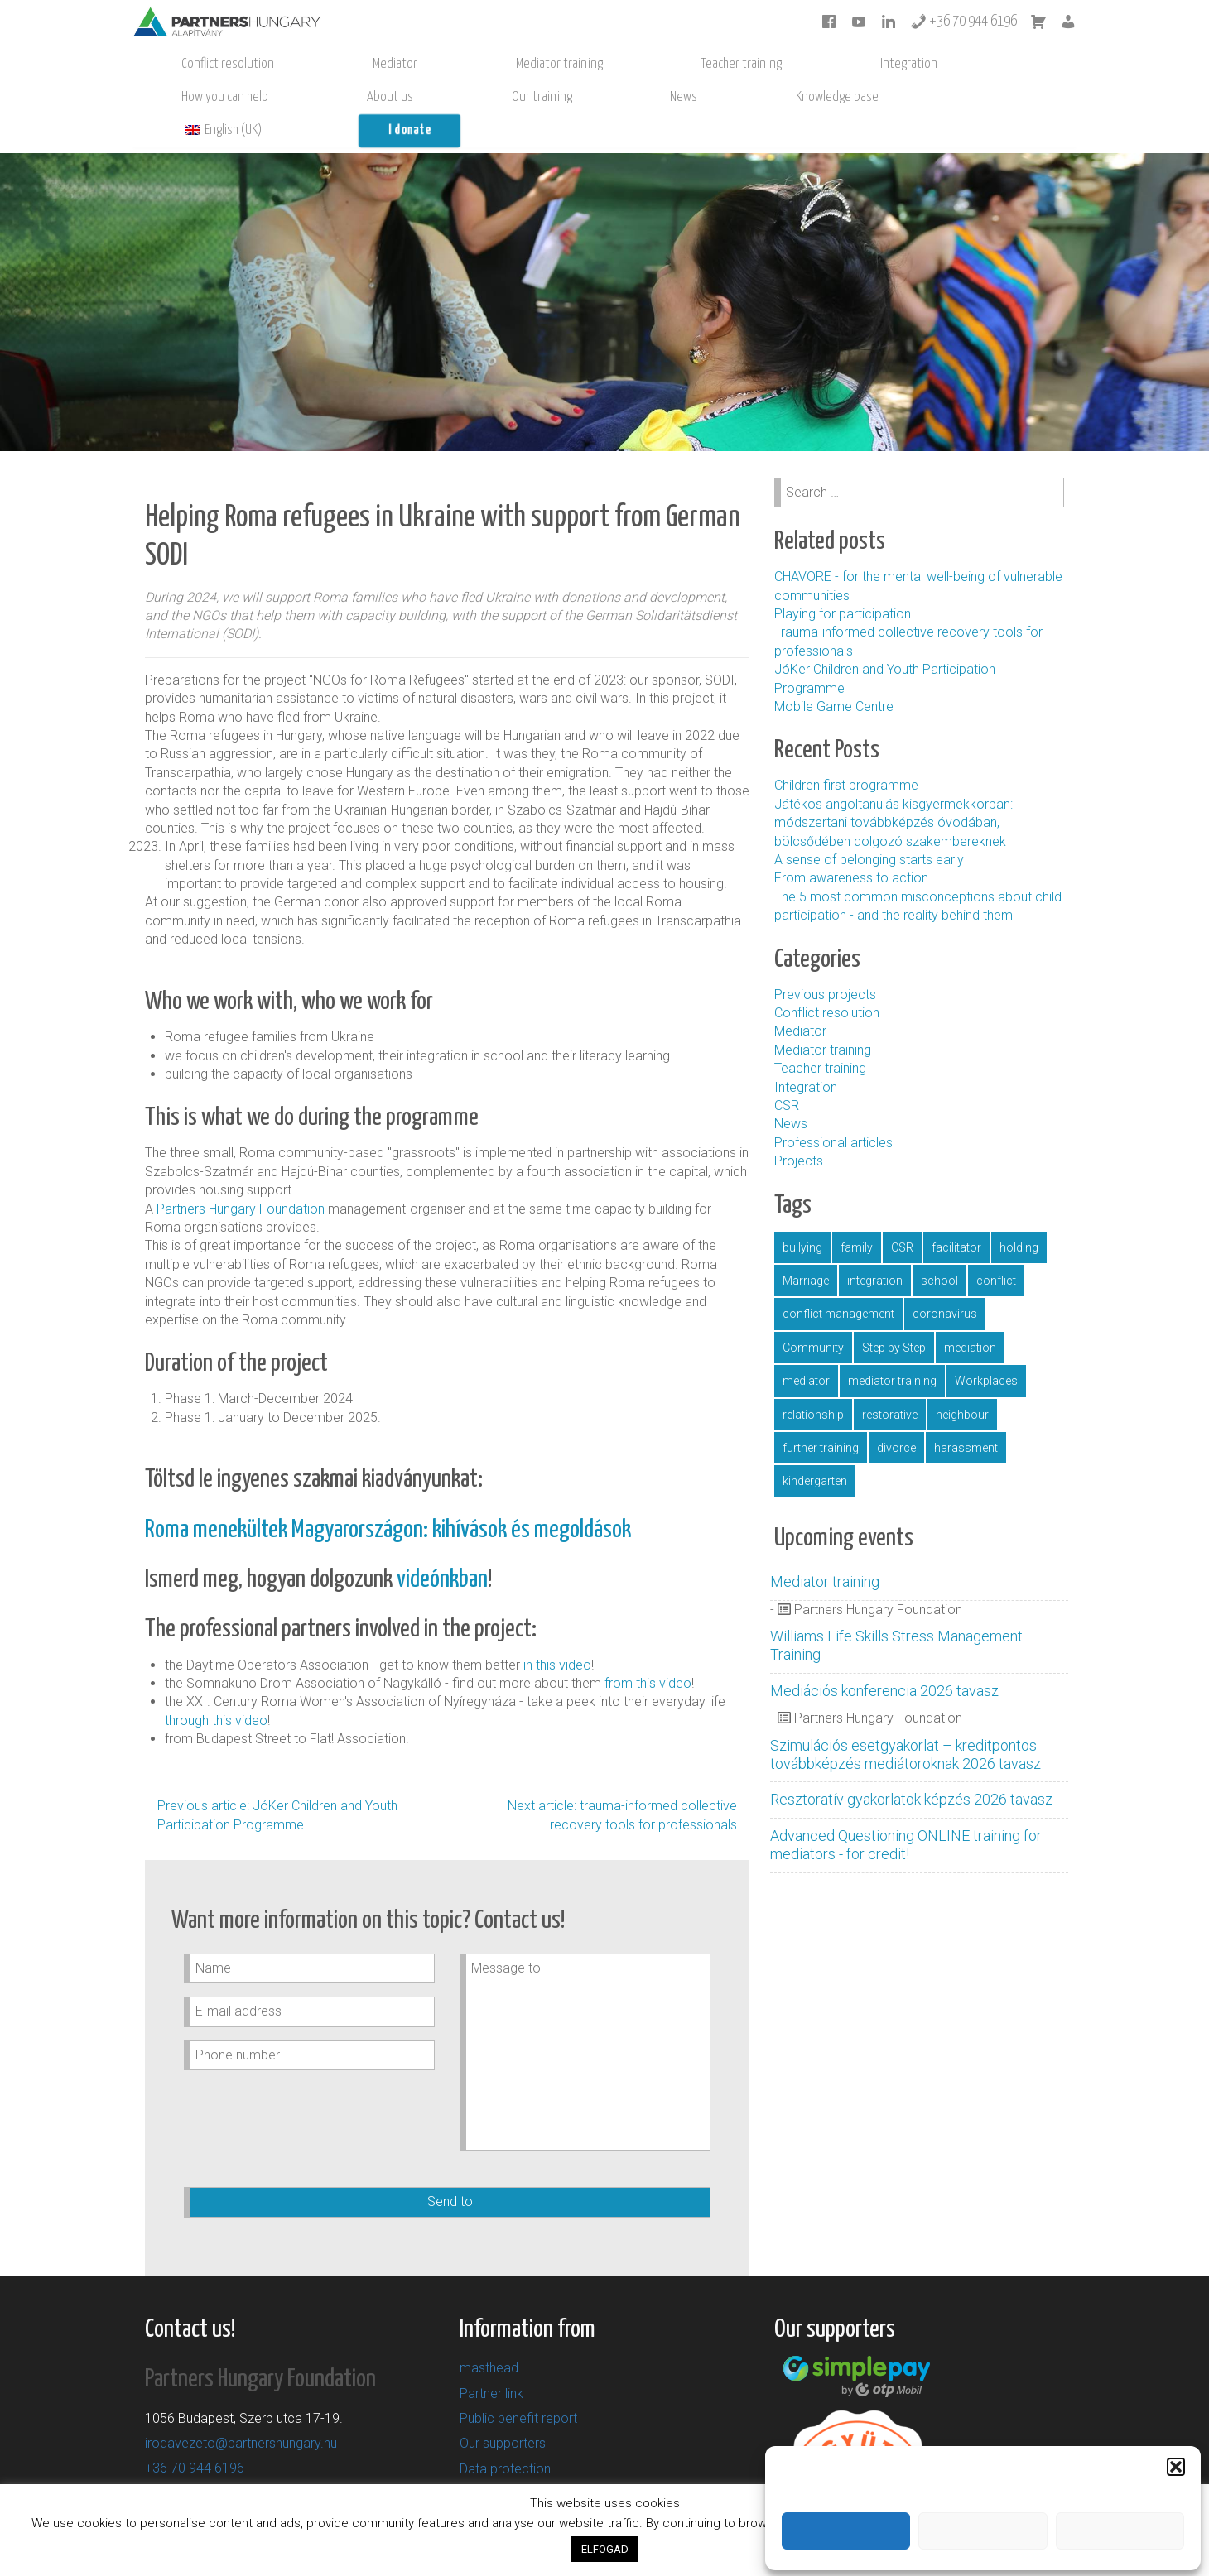  I want to click on school [iskola (11 items)], so click(939, 1247).